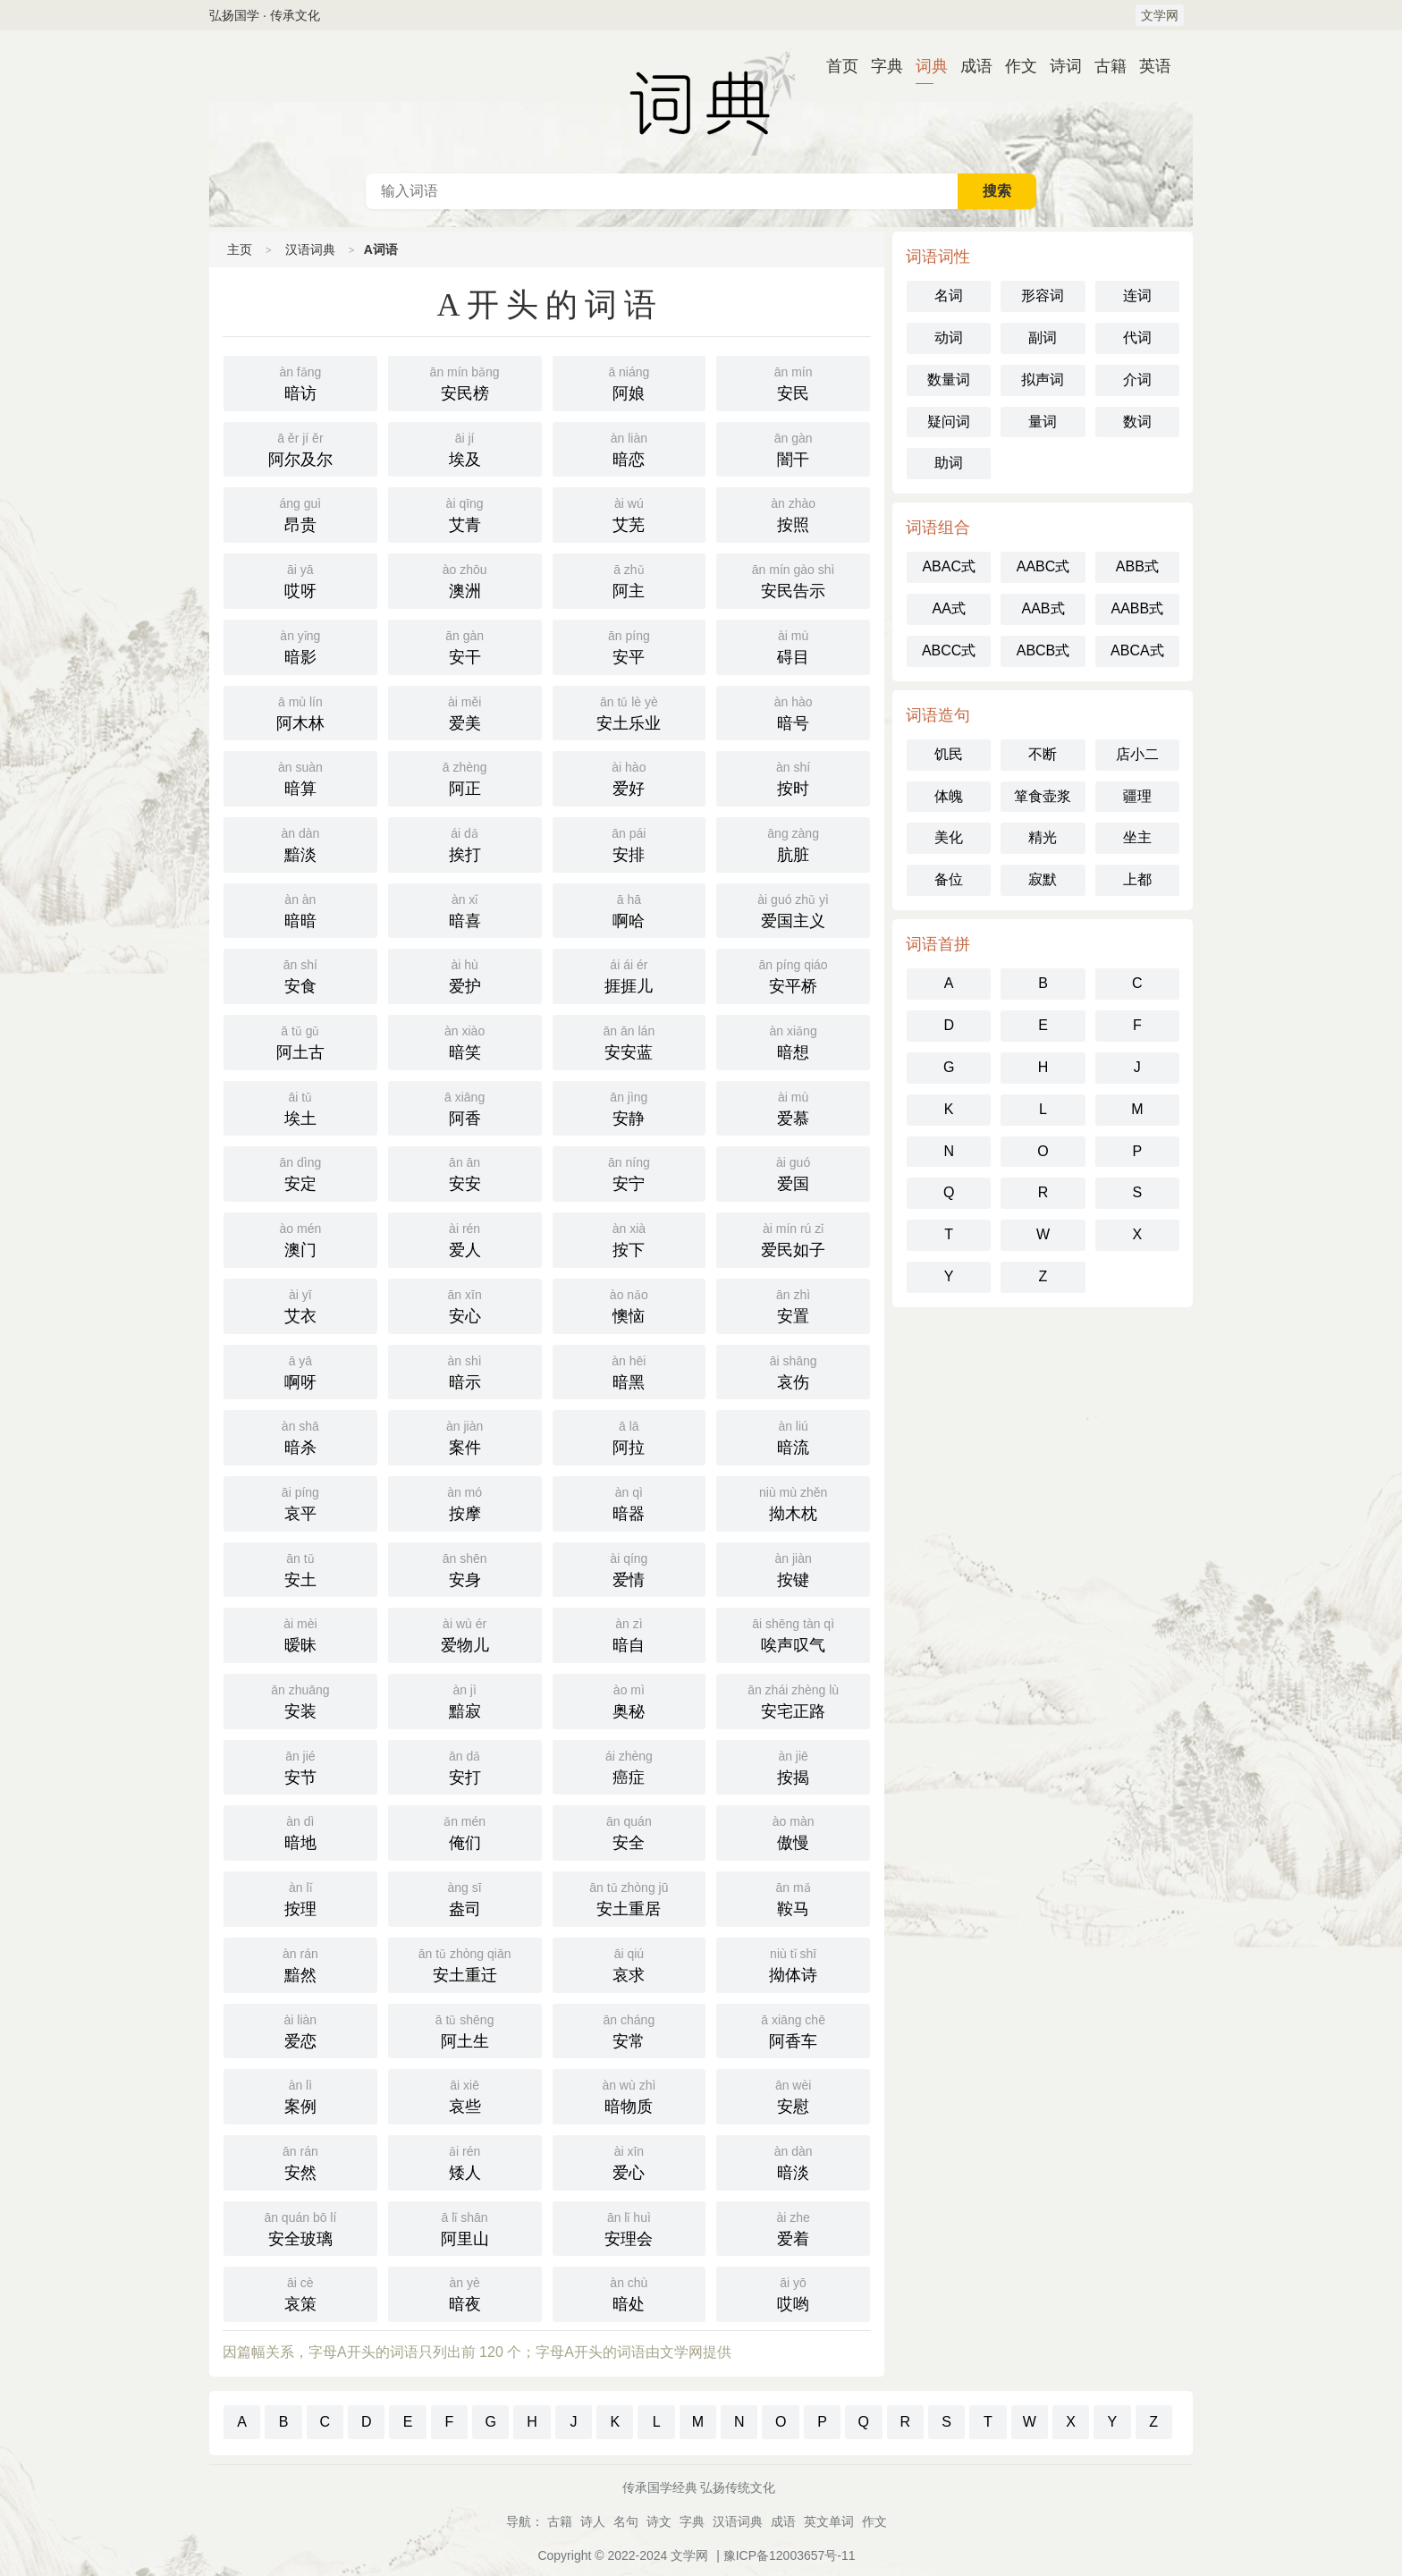 Image resolution: width=1402 pixels, height=2576 pixels. What do you see at coordinates (465, 645) in the screenshot?
I see `安干` at bounding box center [465, 645].